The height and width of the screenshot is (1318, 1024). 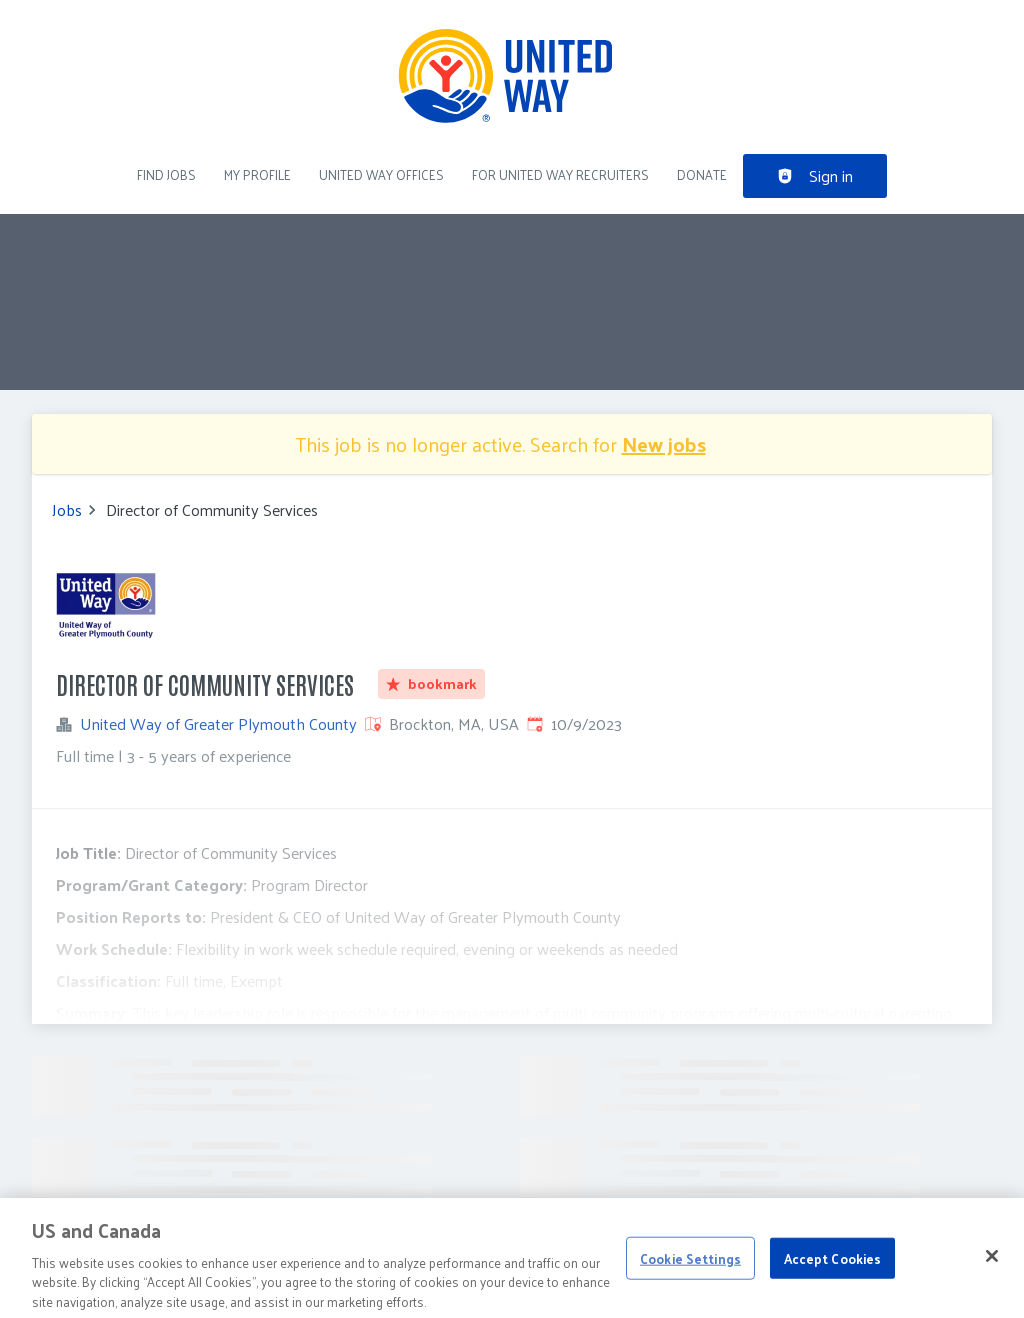 I want to click on Accept Cookies, so click(x=833, y=1271).